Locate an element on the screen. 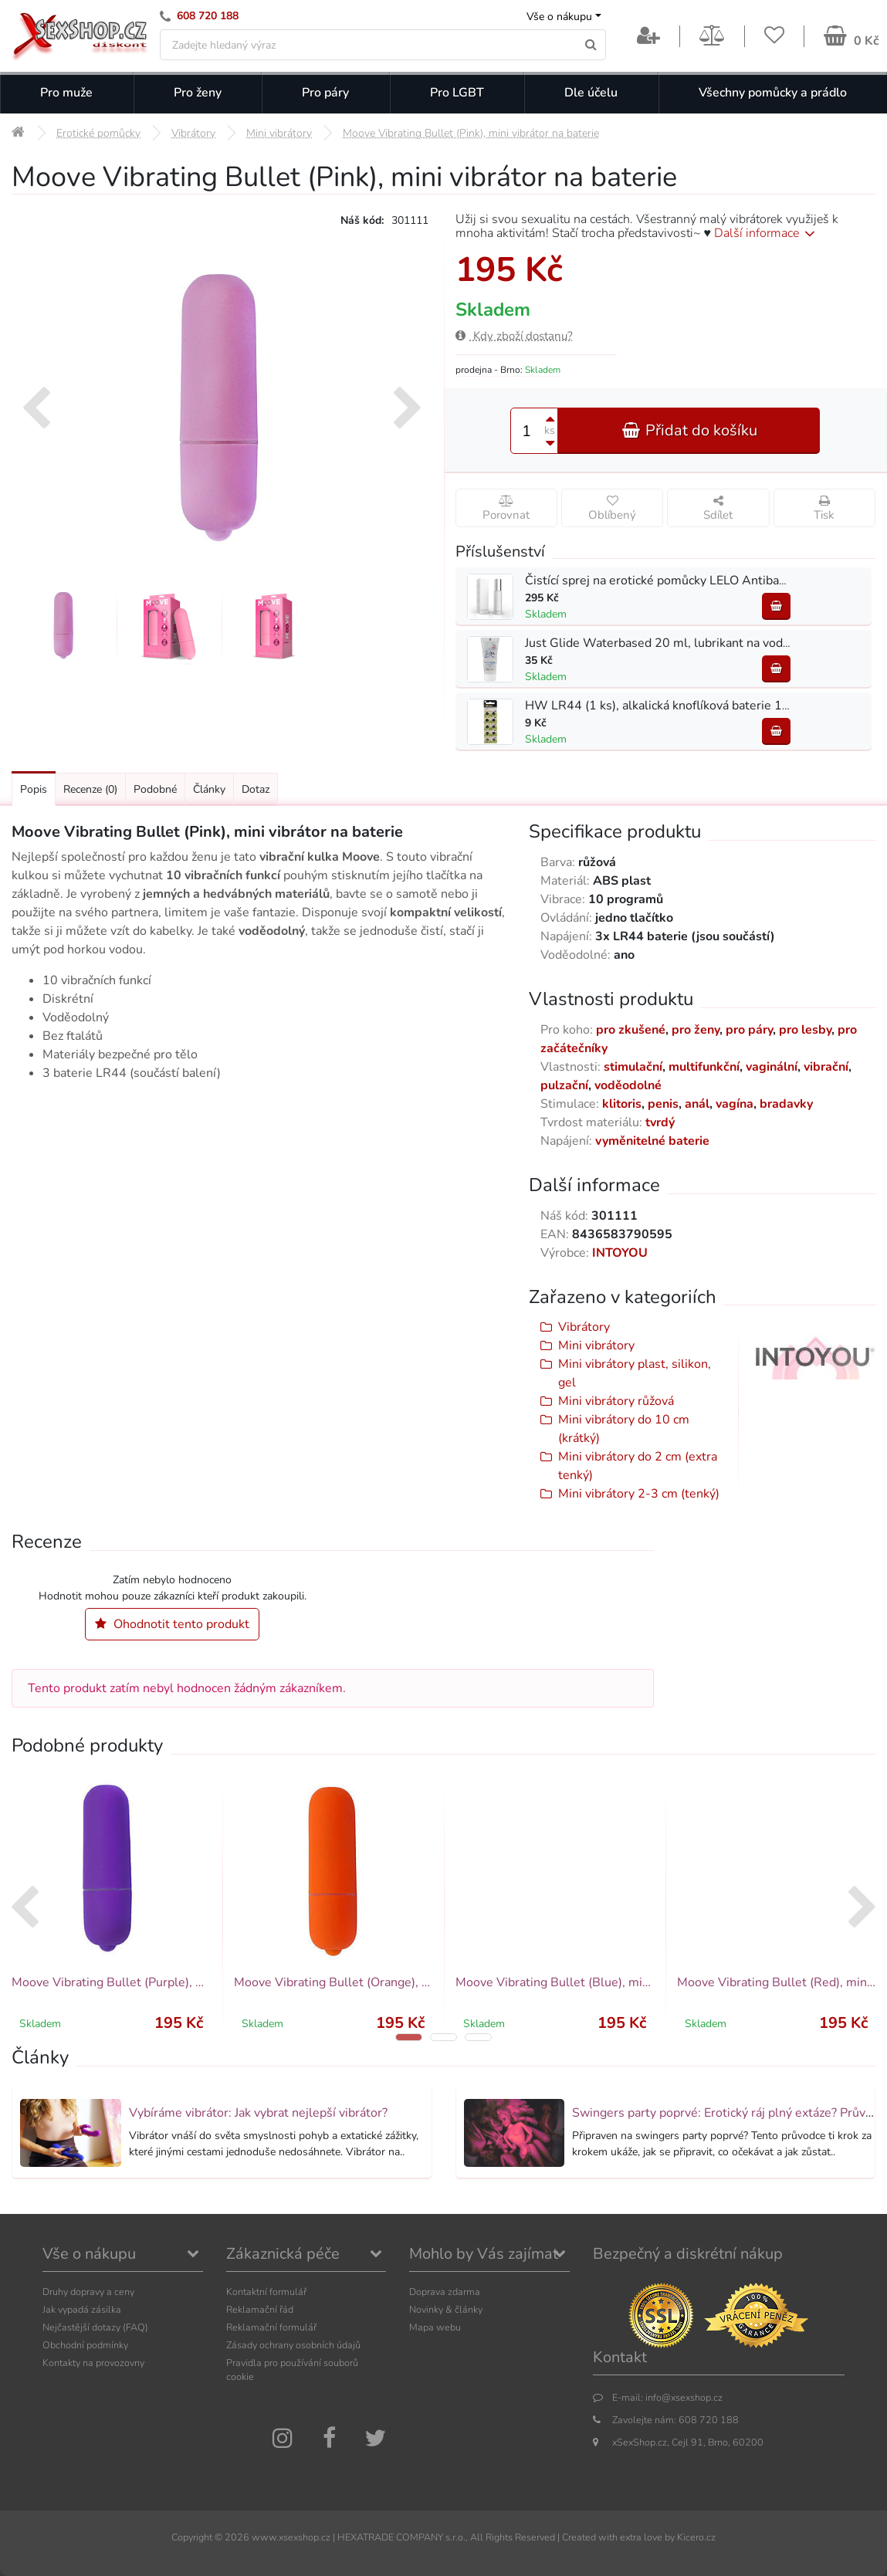  Obchodní podmínky is located at coordinates (85, 2344).